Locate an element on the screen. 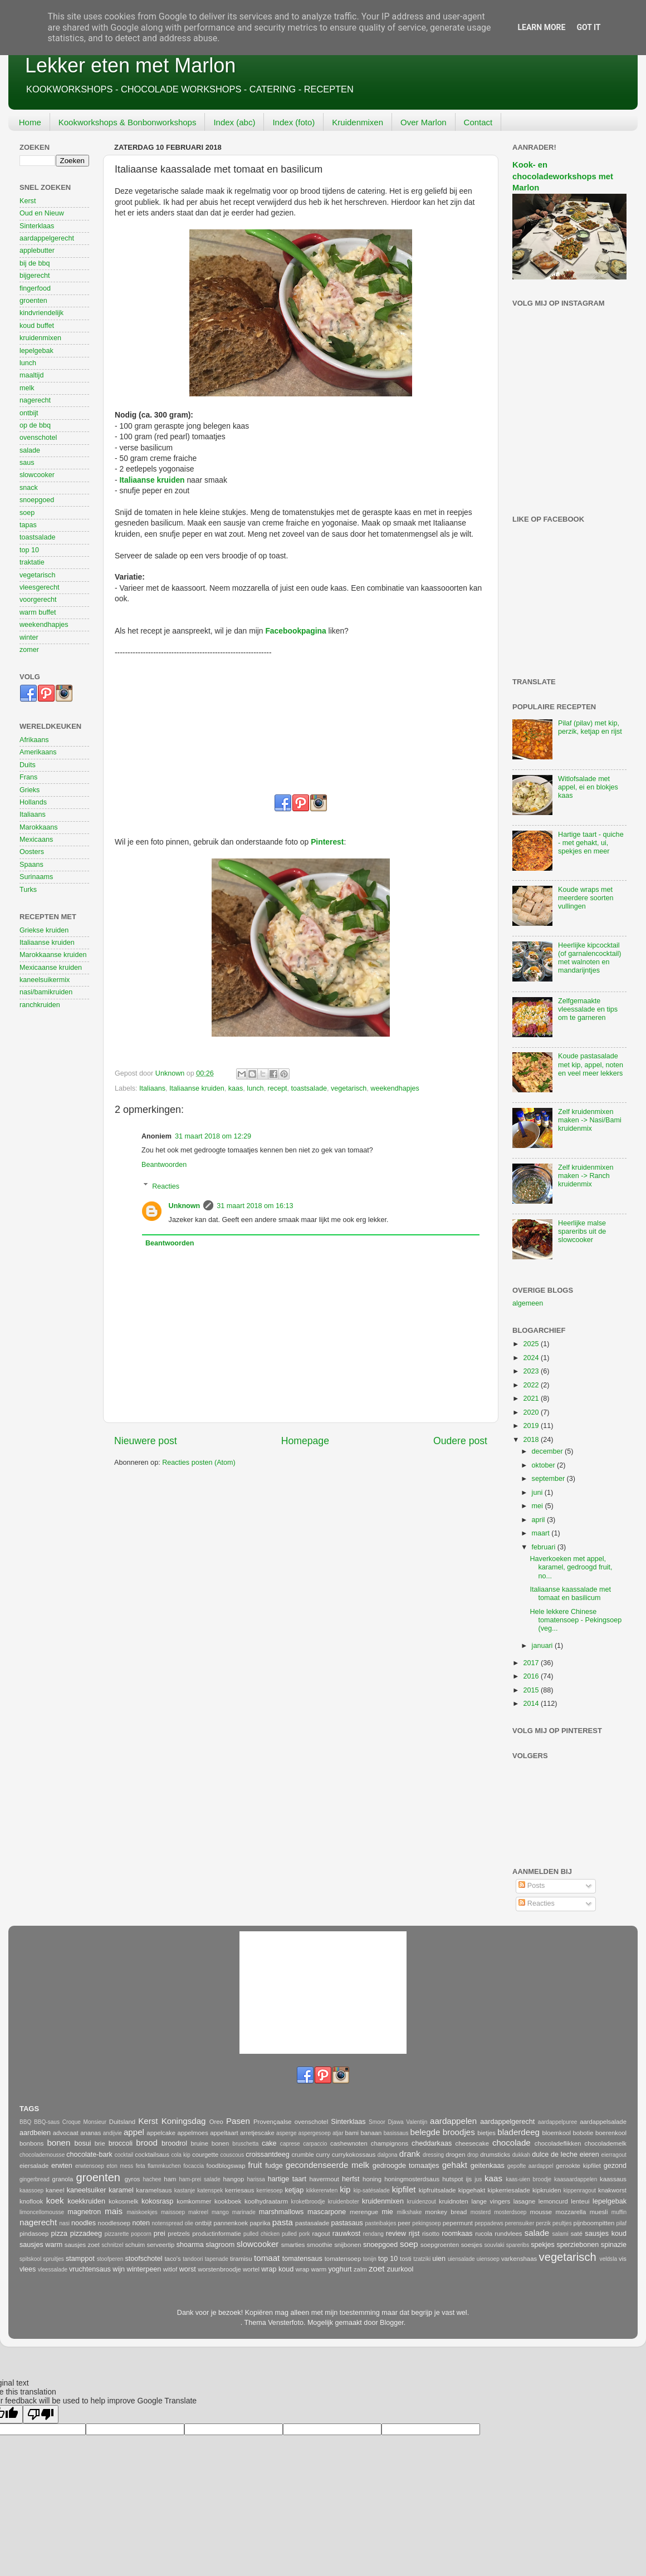 The image size is (646, 2576). aardappelpuree is located at coordinates (558, 2122).